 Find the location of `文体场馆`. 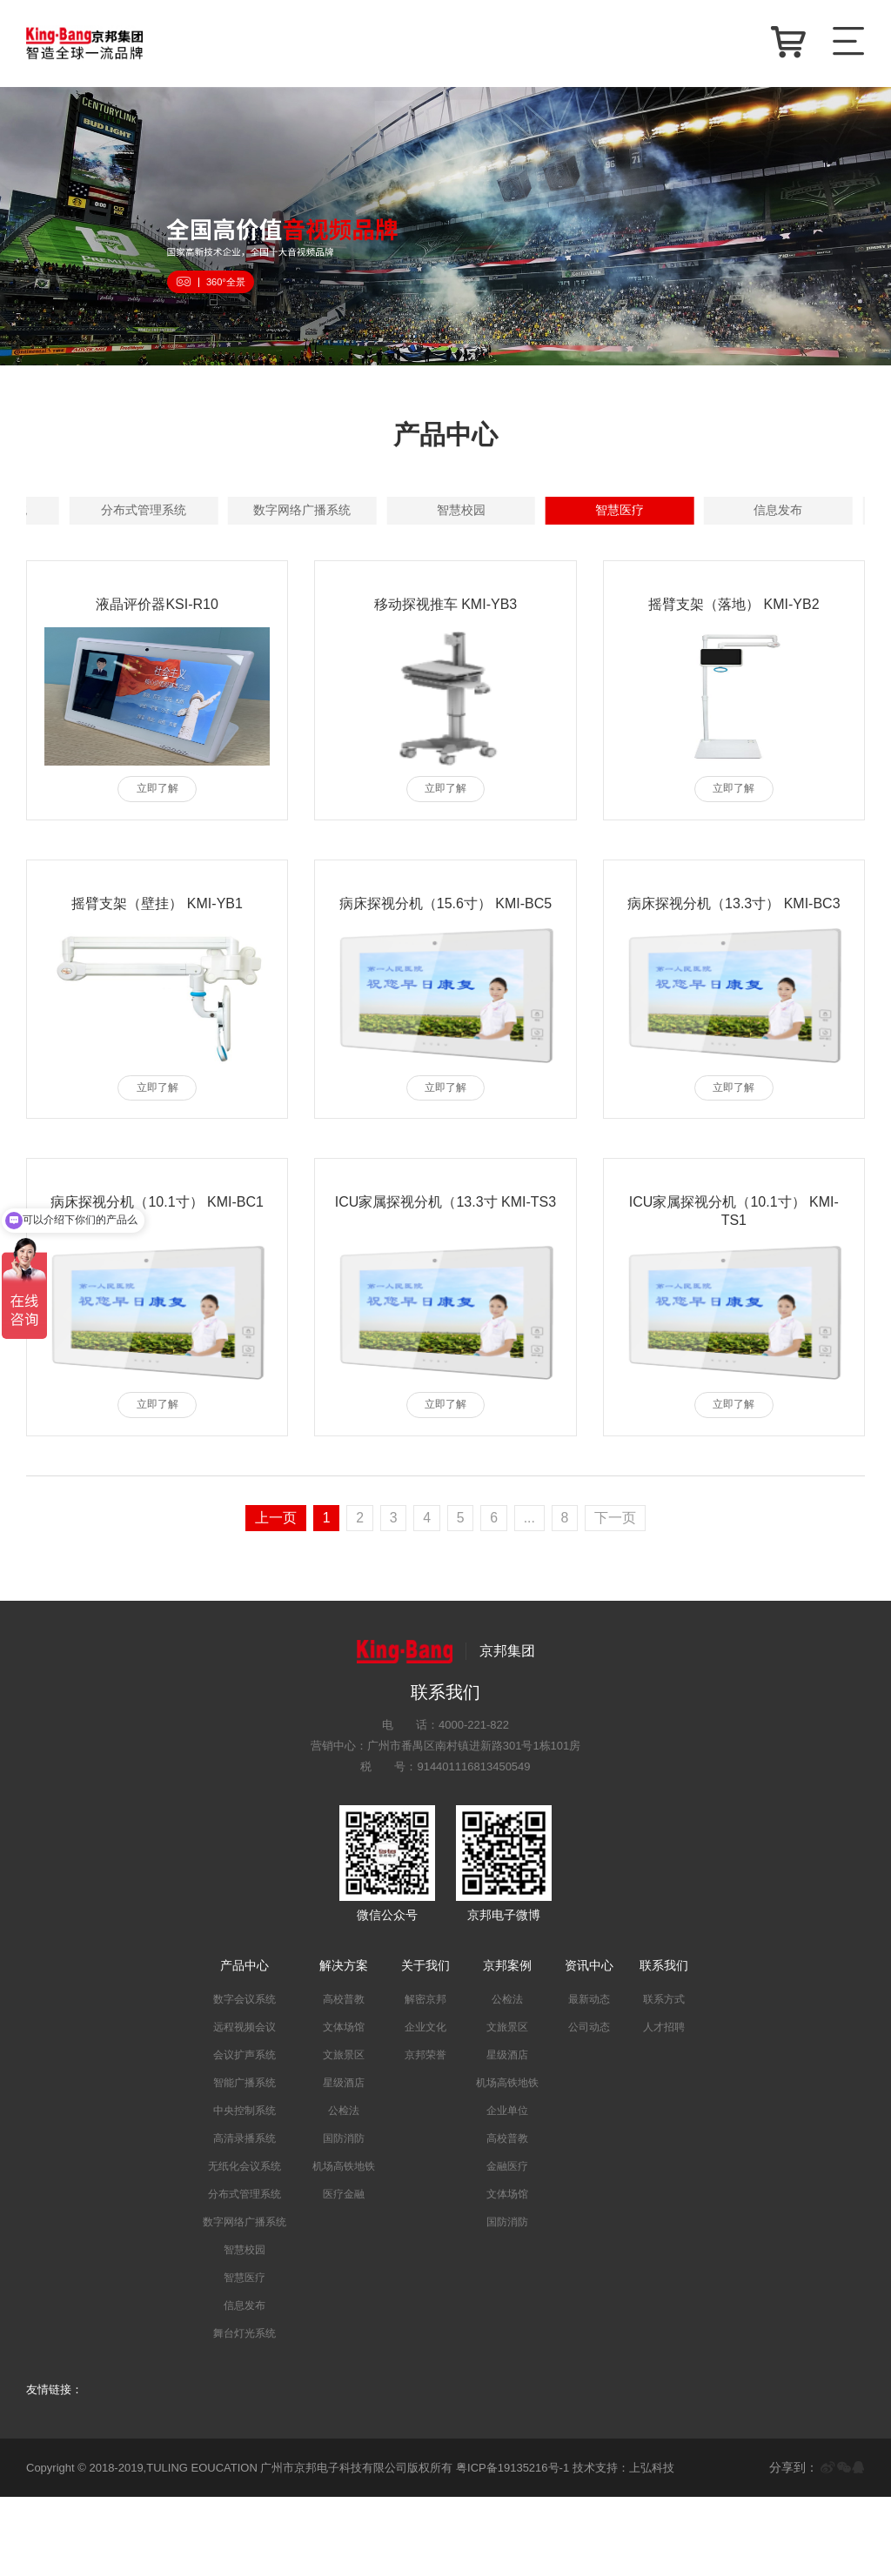

文体场馆 is located at coordinates (344, 2106).